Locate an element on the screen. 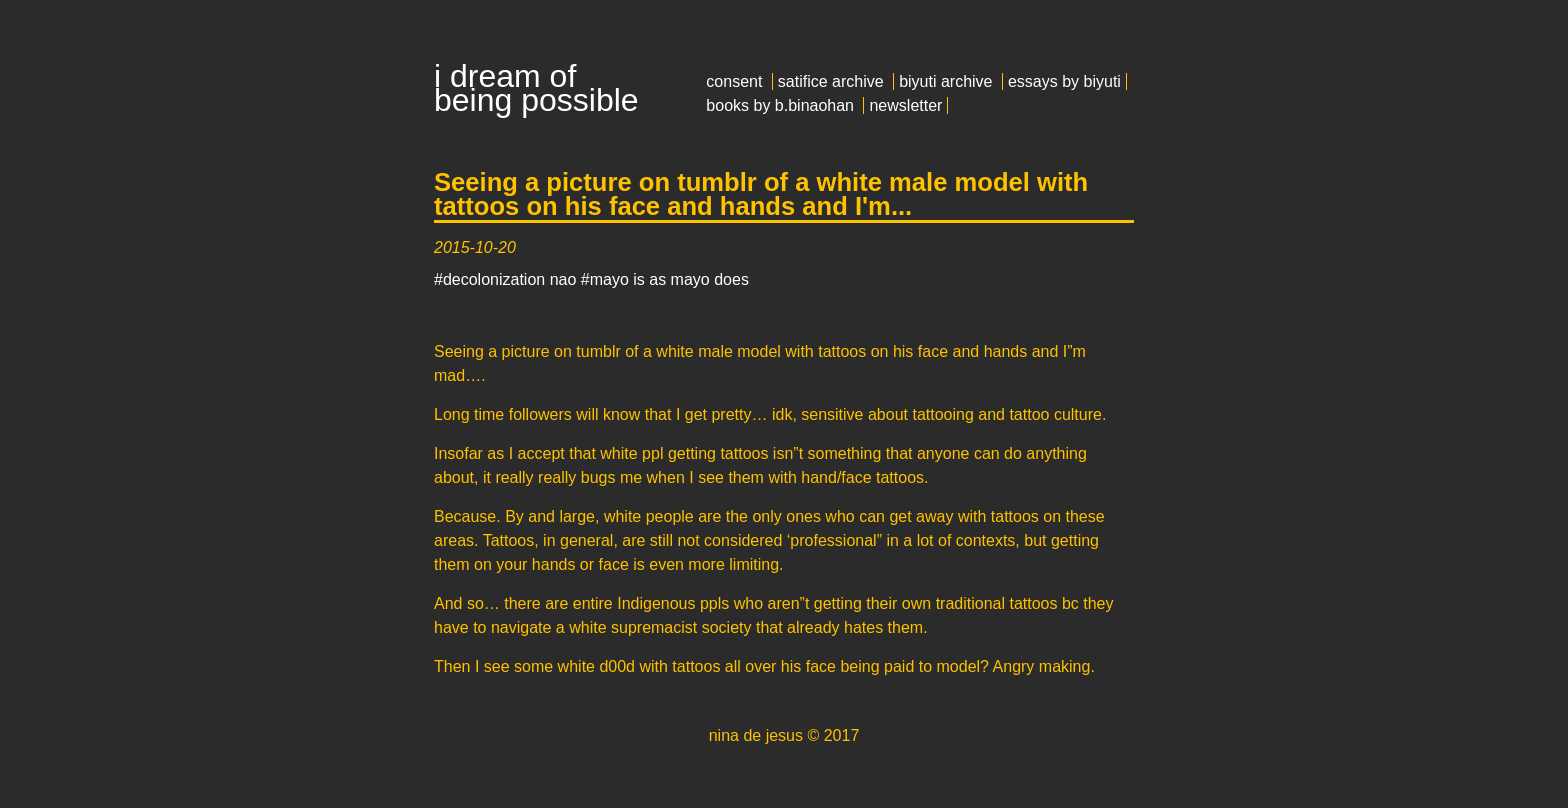 The height and width of the screenshot is (808, 1568). books by b.binaohan is located at coordinates (780, 105).